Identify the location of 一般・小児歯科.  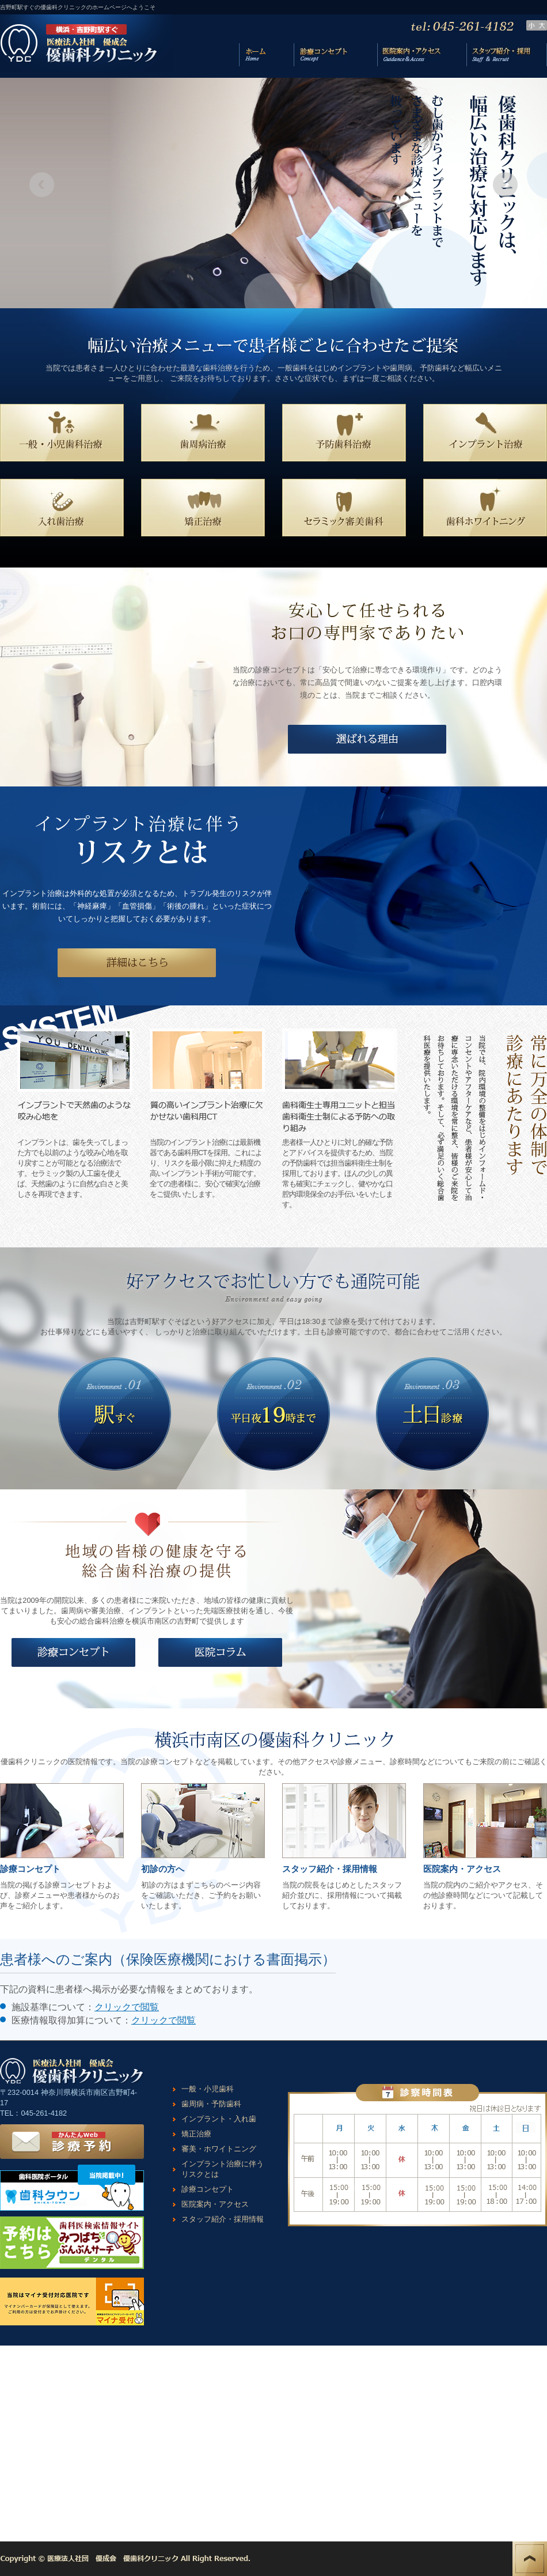
(207, 2089).